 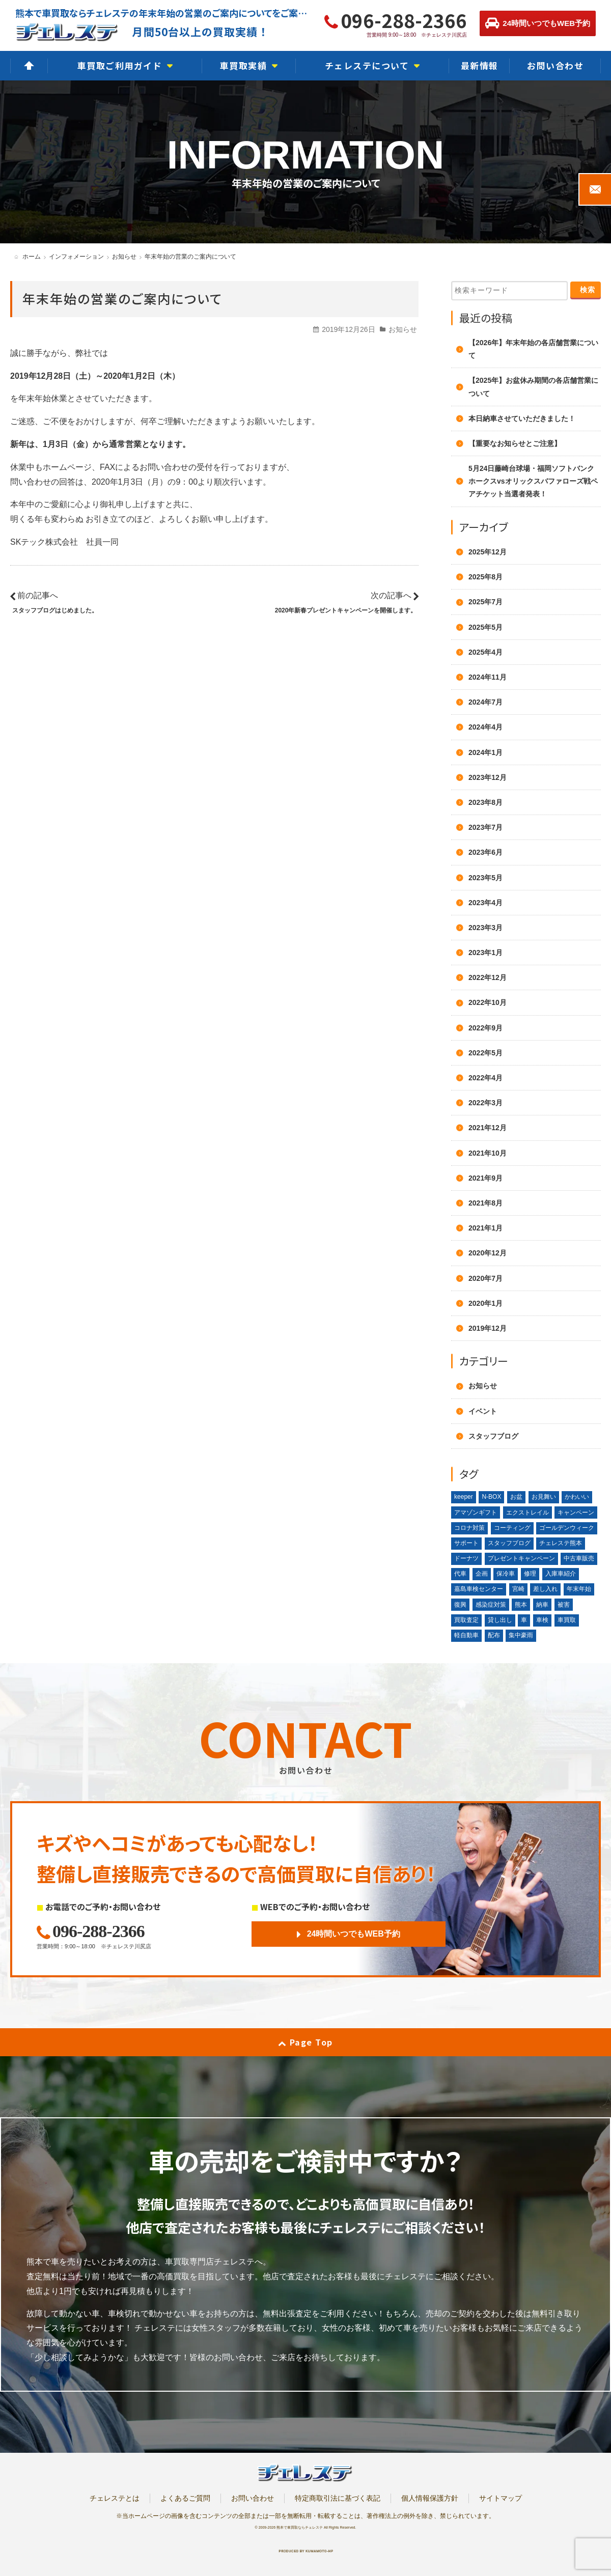 What do you see at coordinates (463, 1496) in the screenshot?
I see `keeper [keeper (1個の項目)]` at bounding box center [463, 1496].